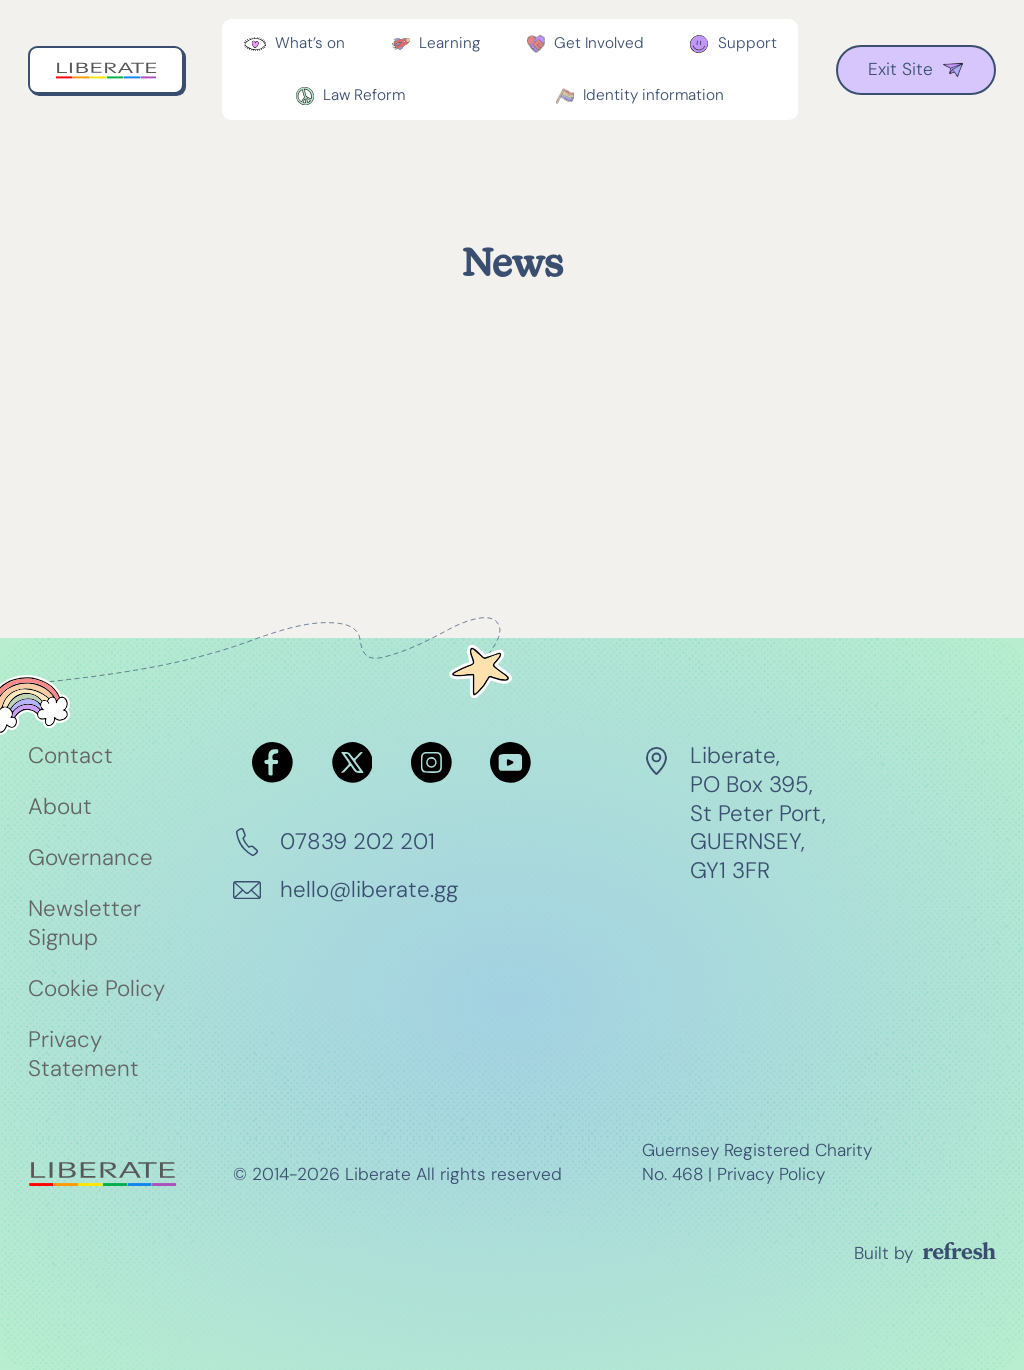 Image resolution: width=1024 pixels, height=1370 pixels. Describe the element at coordinates (653, 95) in the screenshot. I see `Identity information` at that location.